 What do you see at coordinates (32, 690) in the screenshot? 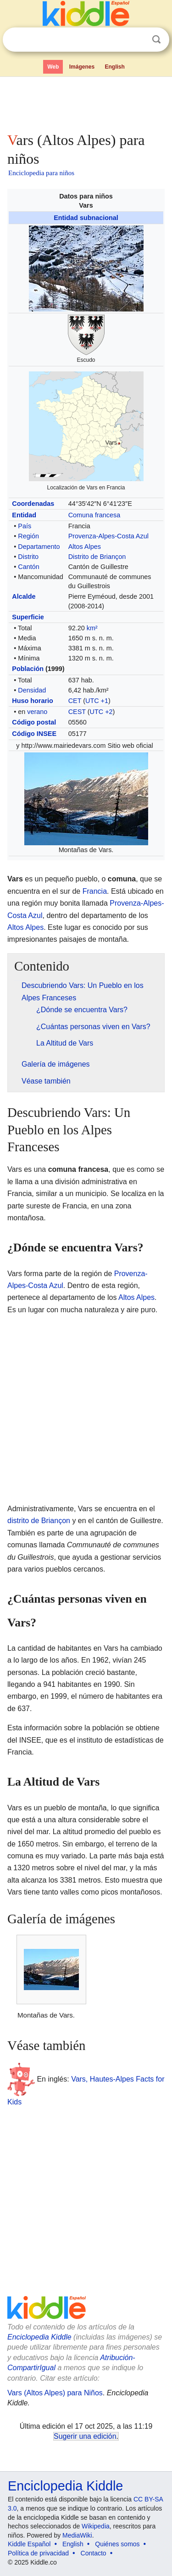
I see `Densidad` at bounding box center [32, 690].